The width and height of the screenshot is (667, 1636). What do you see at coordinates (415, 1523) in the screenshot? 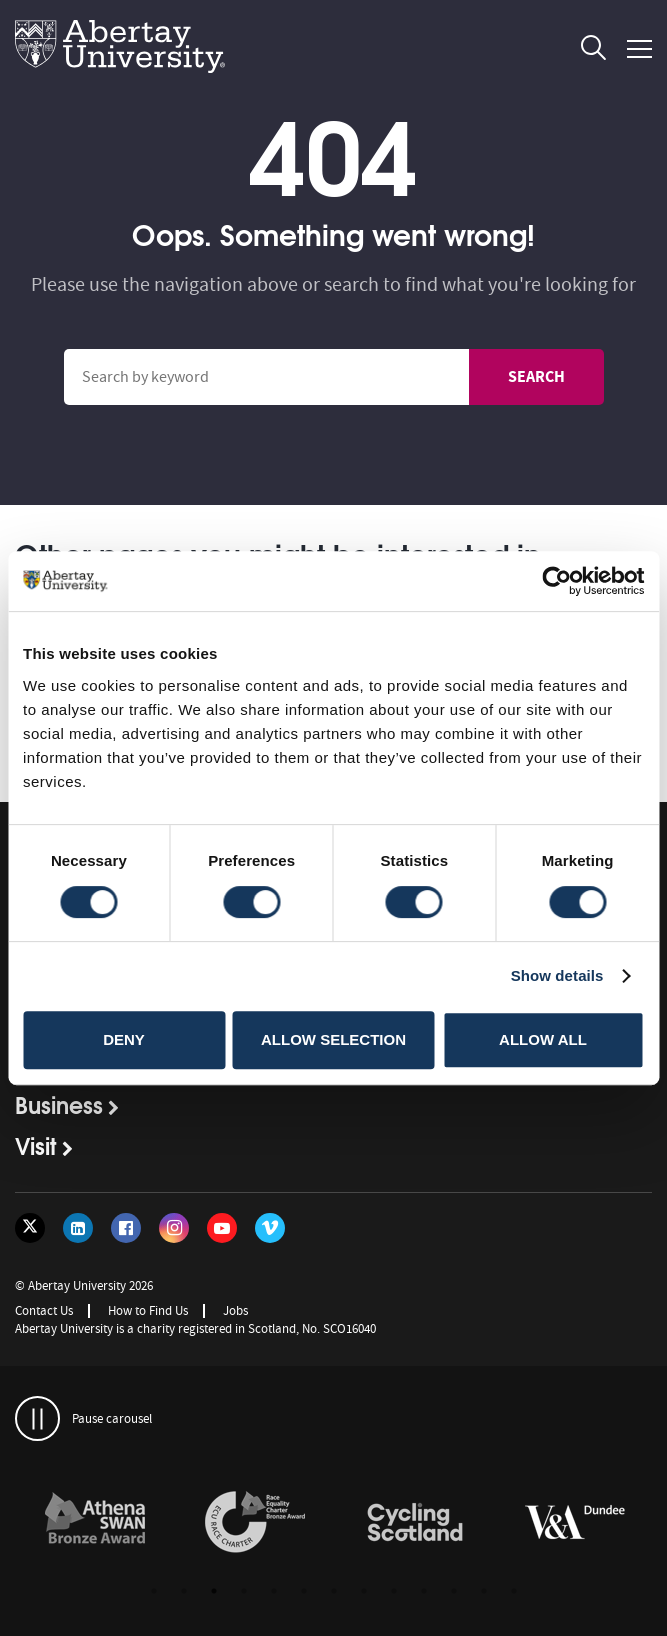
I see `[links to /news/2017/cycle-friendly-abertay-wins-recognition/]` at bounding box center [415, 1523].